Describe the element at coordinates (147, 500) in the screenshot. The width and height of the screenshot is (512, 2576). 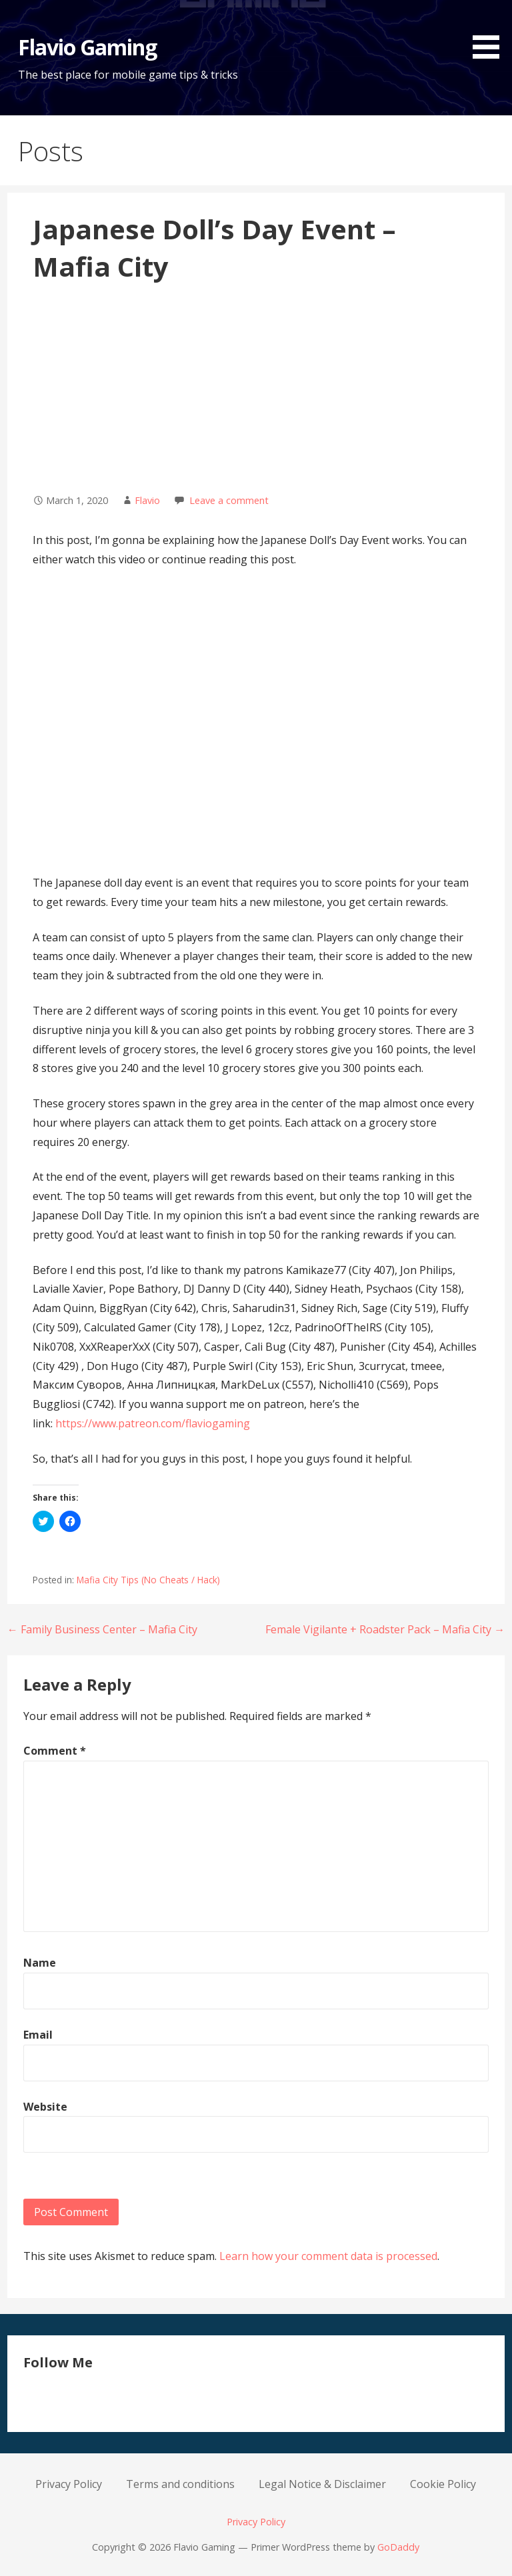
I see `Flavio` at that location.